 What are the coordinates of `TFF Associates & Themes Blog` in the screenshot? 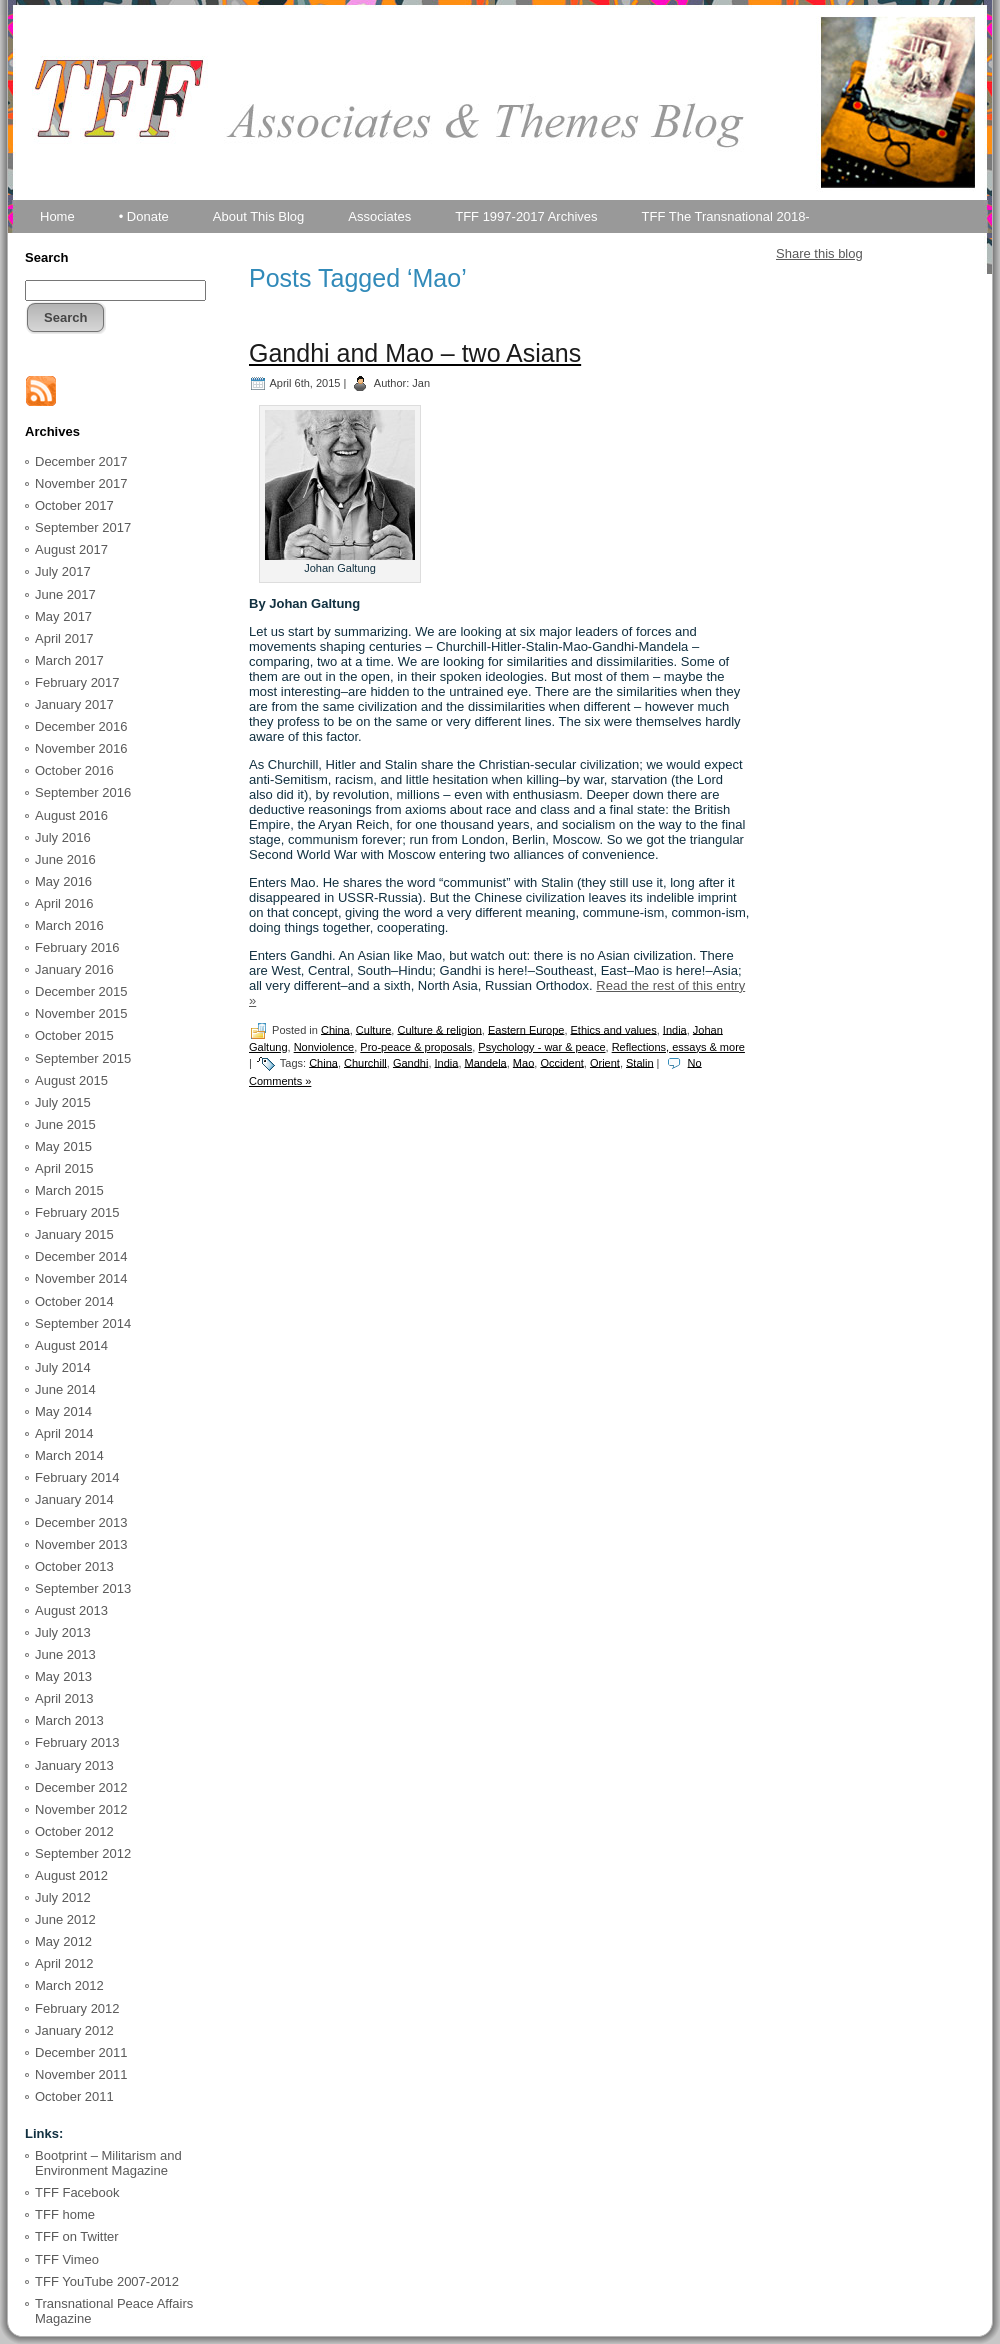 It's located at (499, 178).